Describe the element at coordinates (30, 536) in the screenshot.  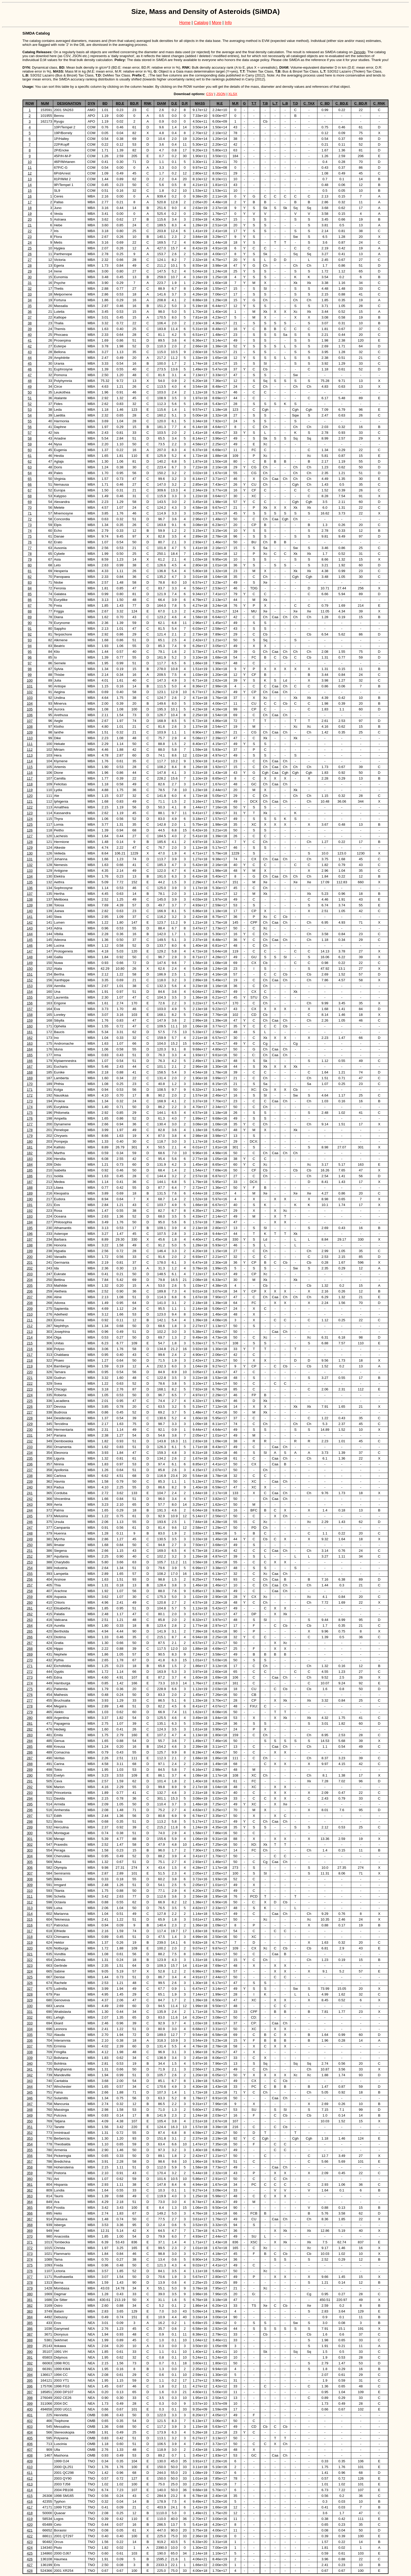
I see `75` at that location.